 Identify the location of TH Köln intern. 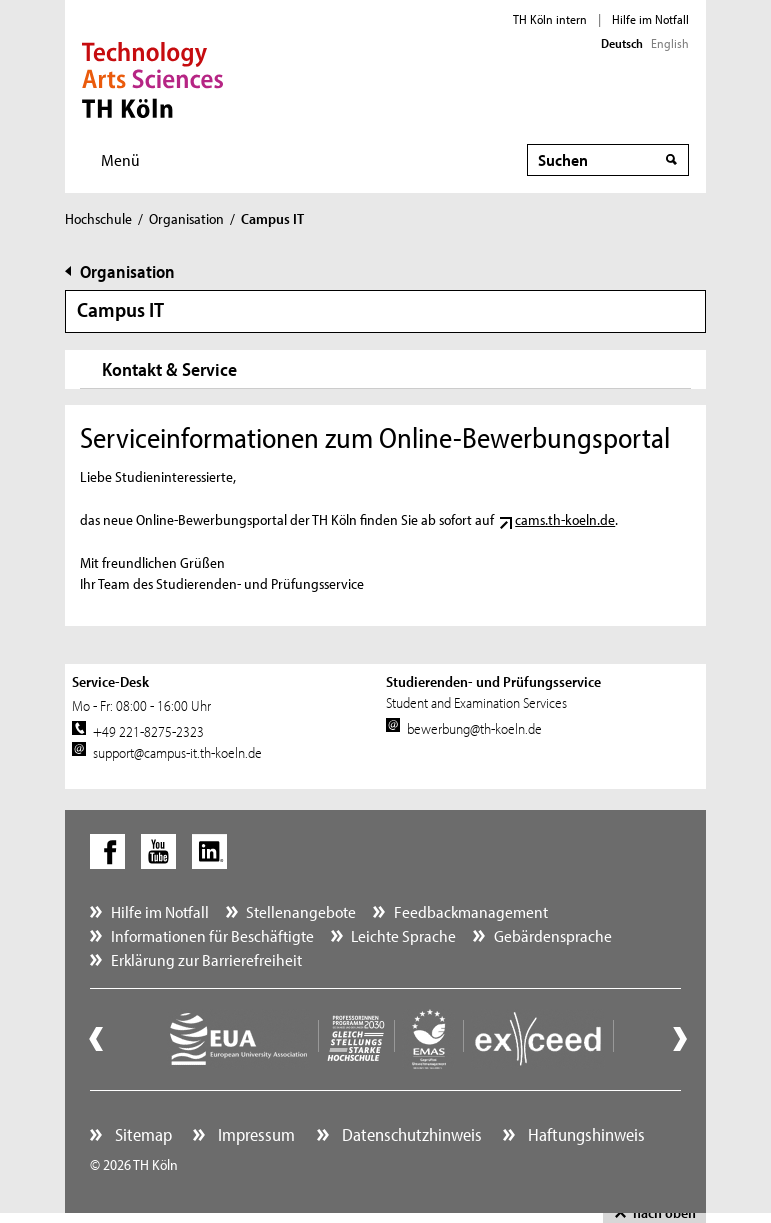
(550, 19).